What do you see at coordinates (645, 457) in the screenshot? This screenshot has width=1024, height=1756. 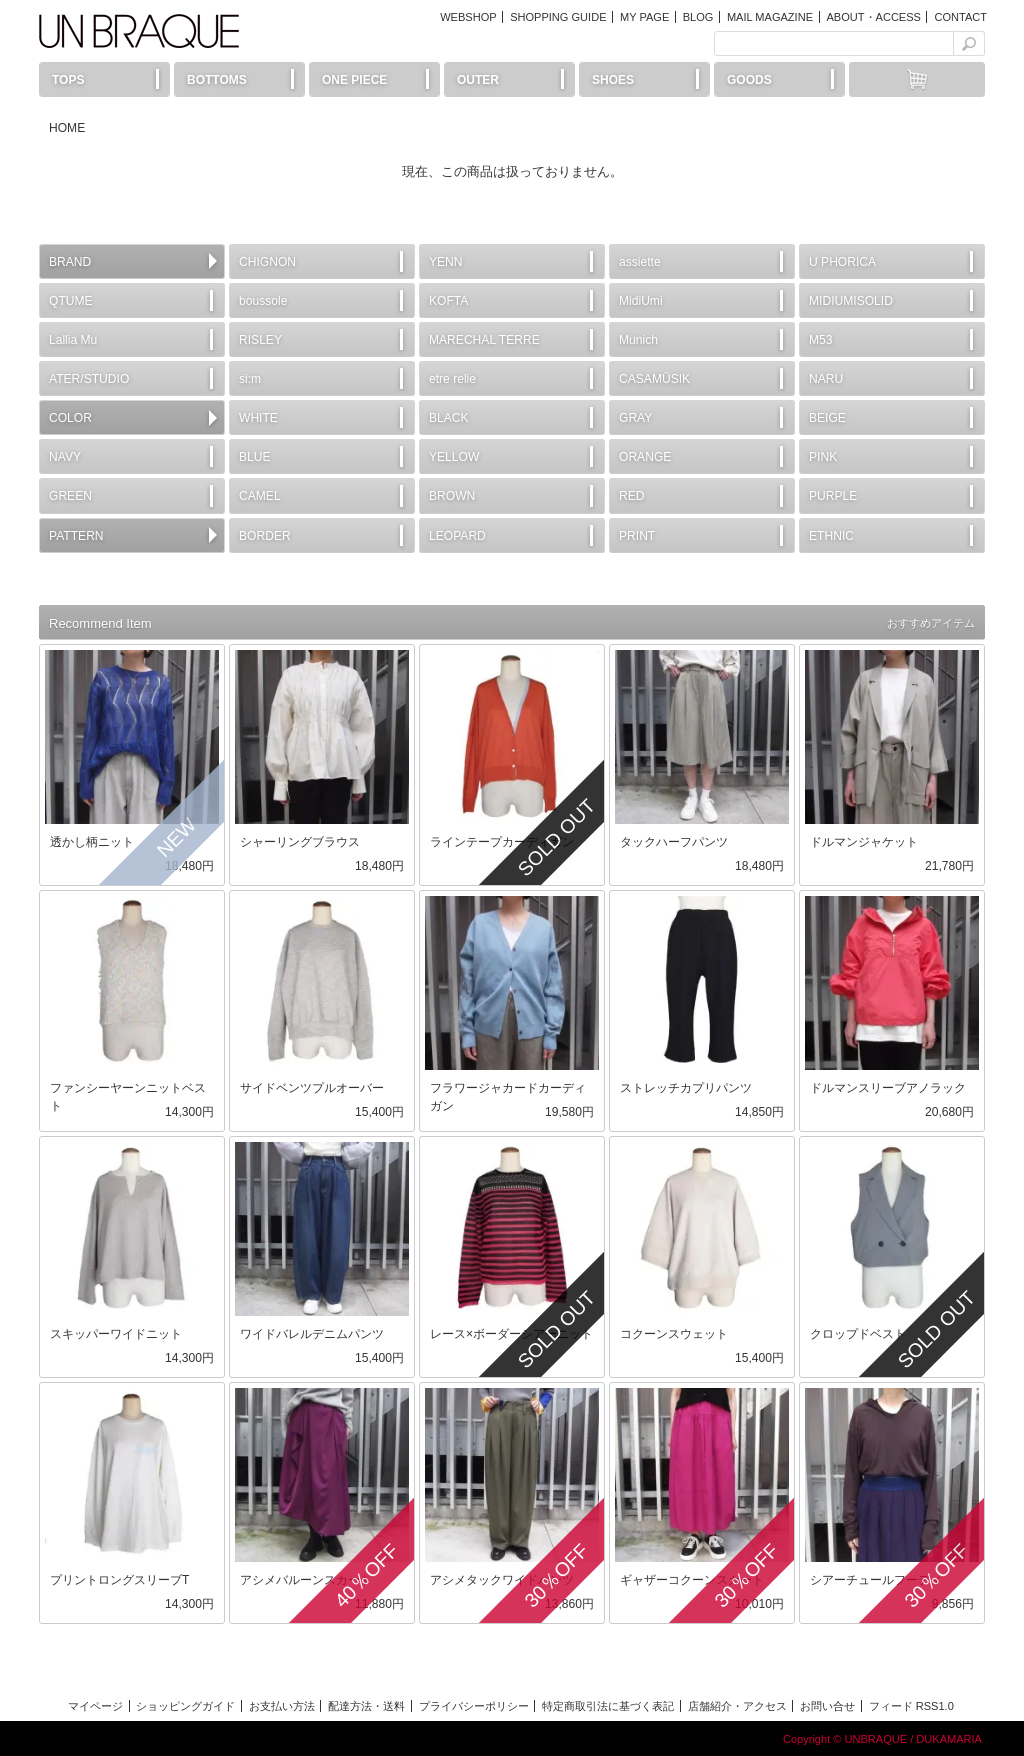 I see `ORANGE` at bounding box center [645, 457].